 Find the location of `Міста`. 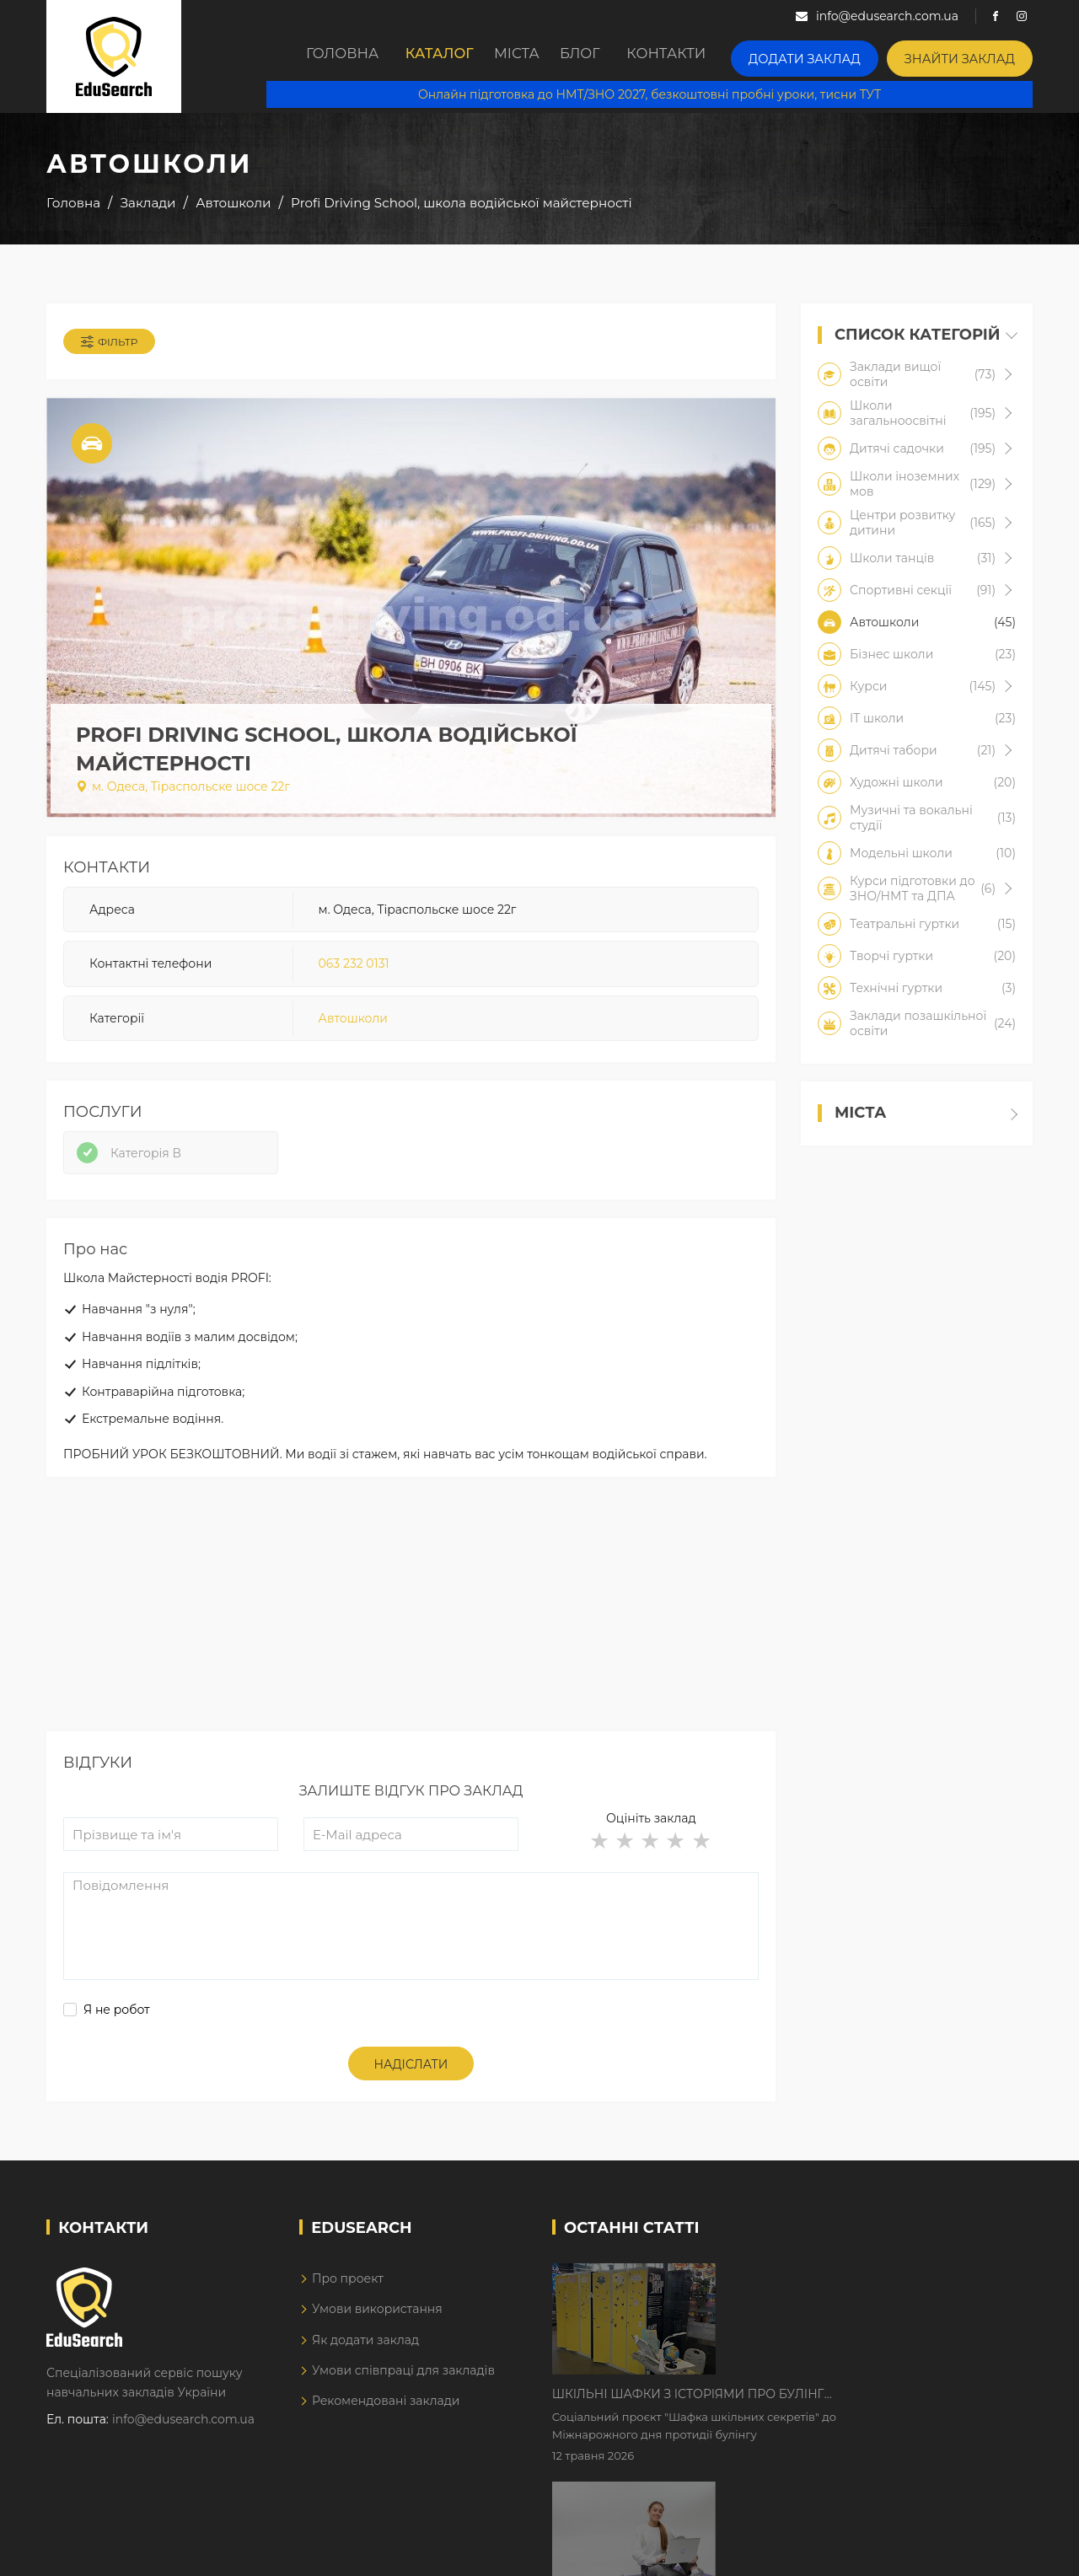

Міста is located at coordinates (524, 56).